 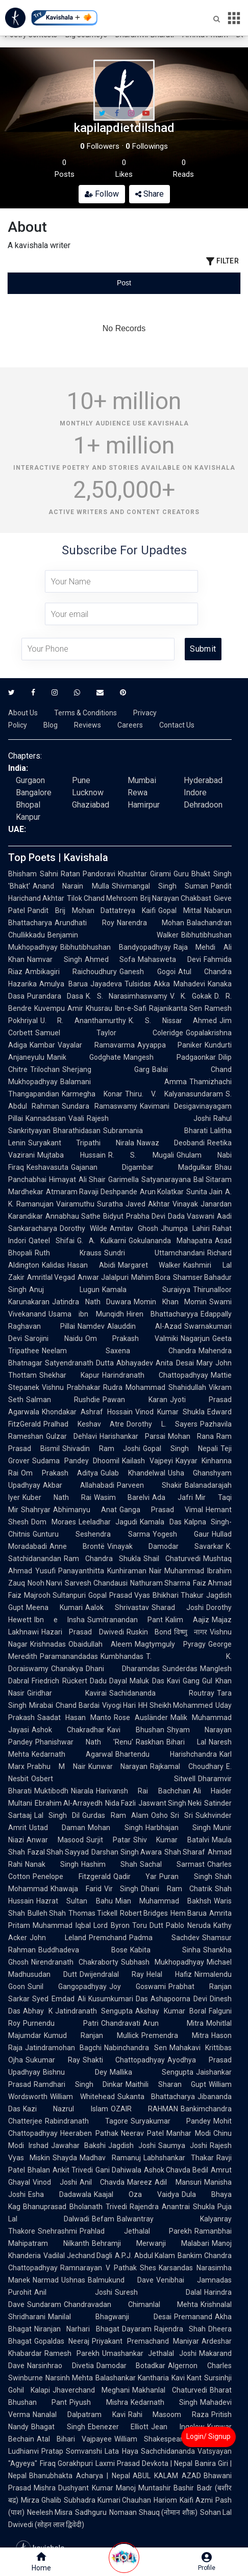 What do you see at coordinates (81, 780) in the screenshot?
I see `Pune` at bounding box center [81, 780].